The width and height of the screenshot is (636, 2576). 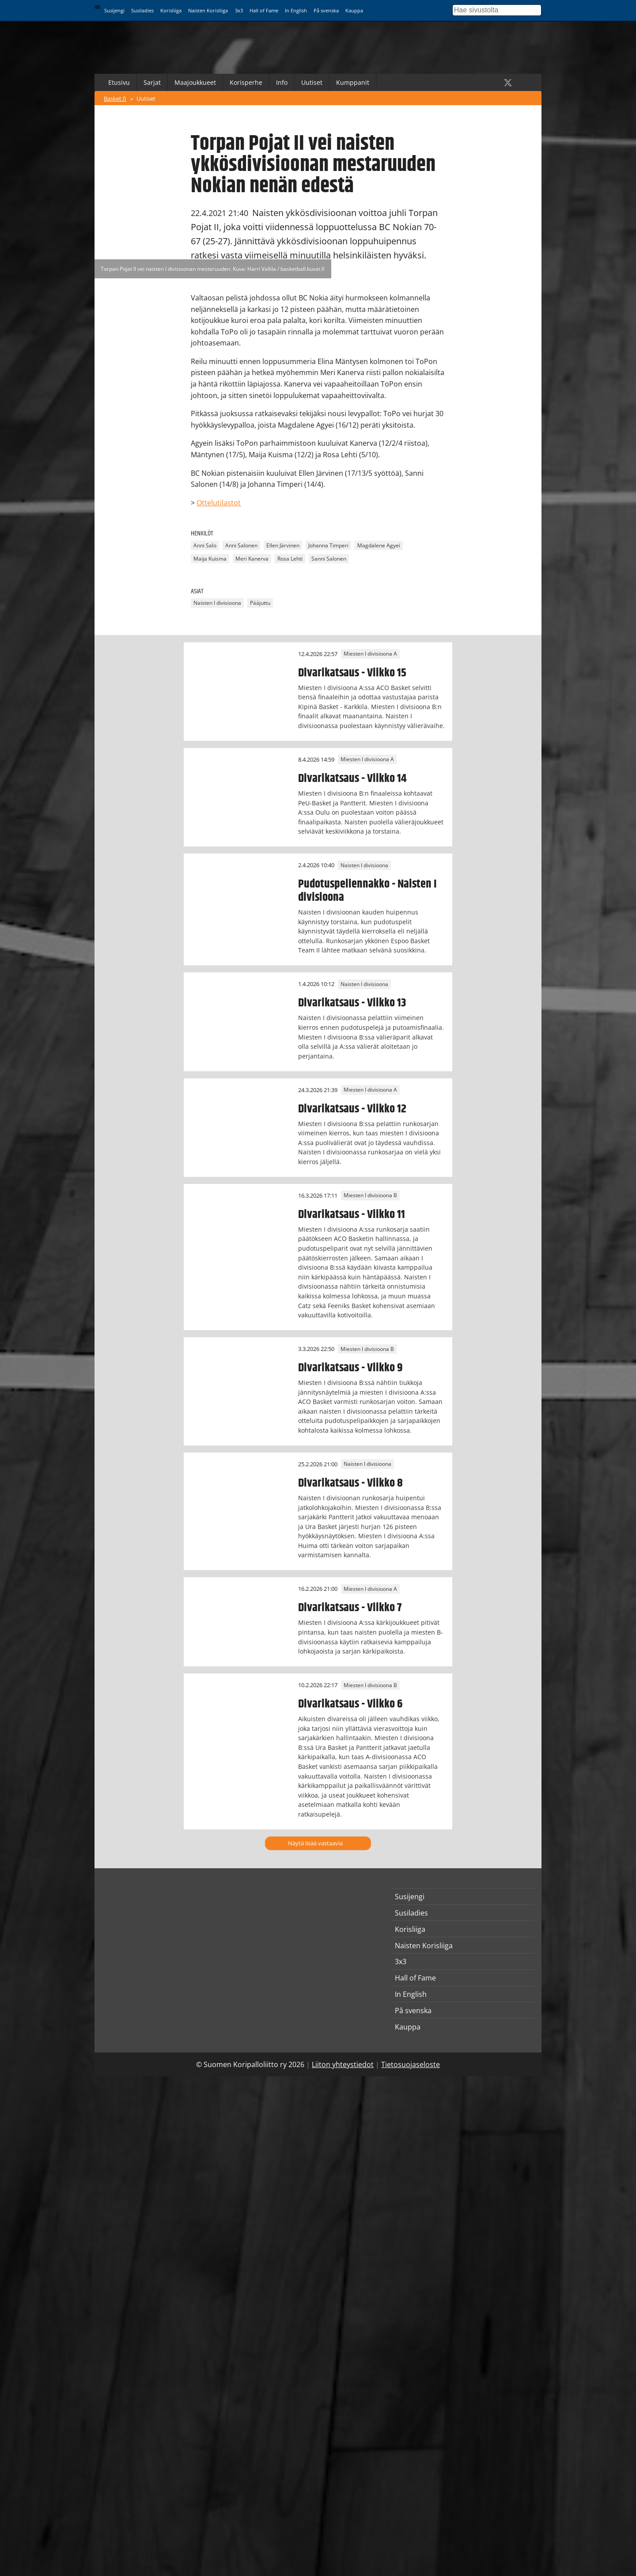 What do you see at coordinates (152, 82) in the screenshot?
I see `Sarjat` at bounding box center [152, 82].